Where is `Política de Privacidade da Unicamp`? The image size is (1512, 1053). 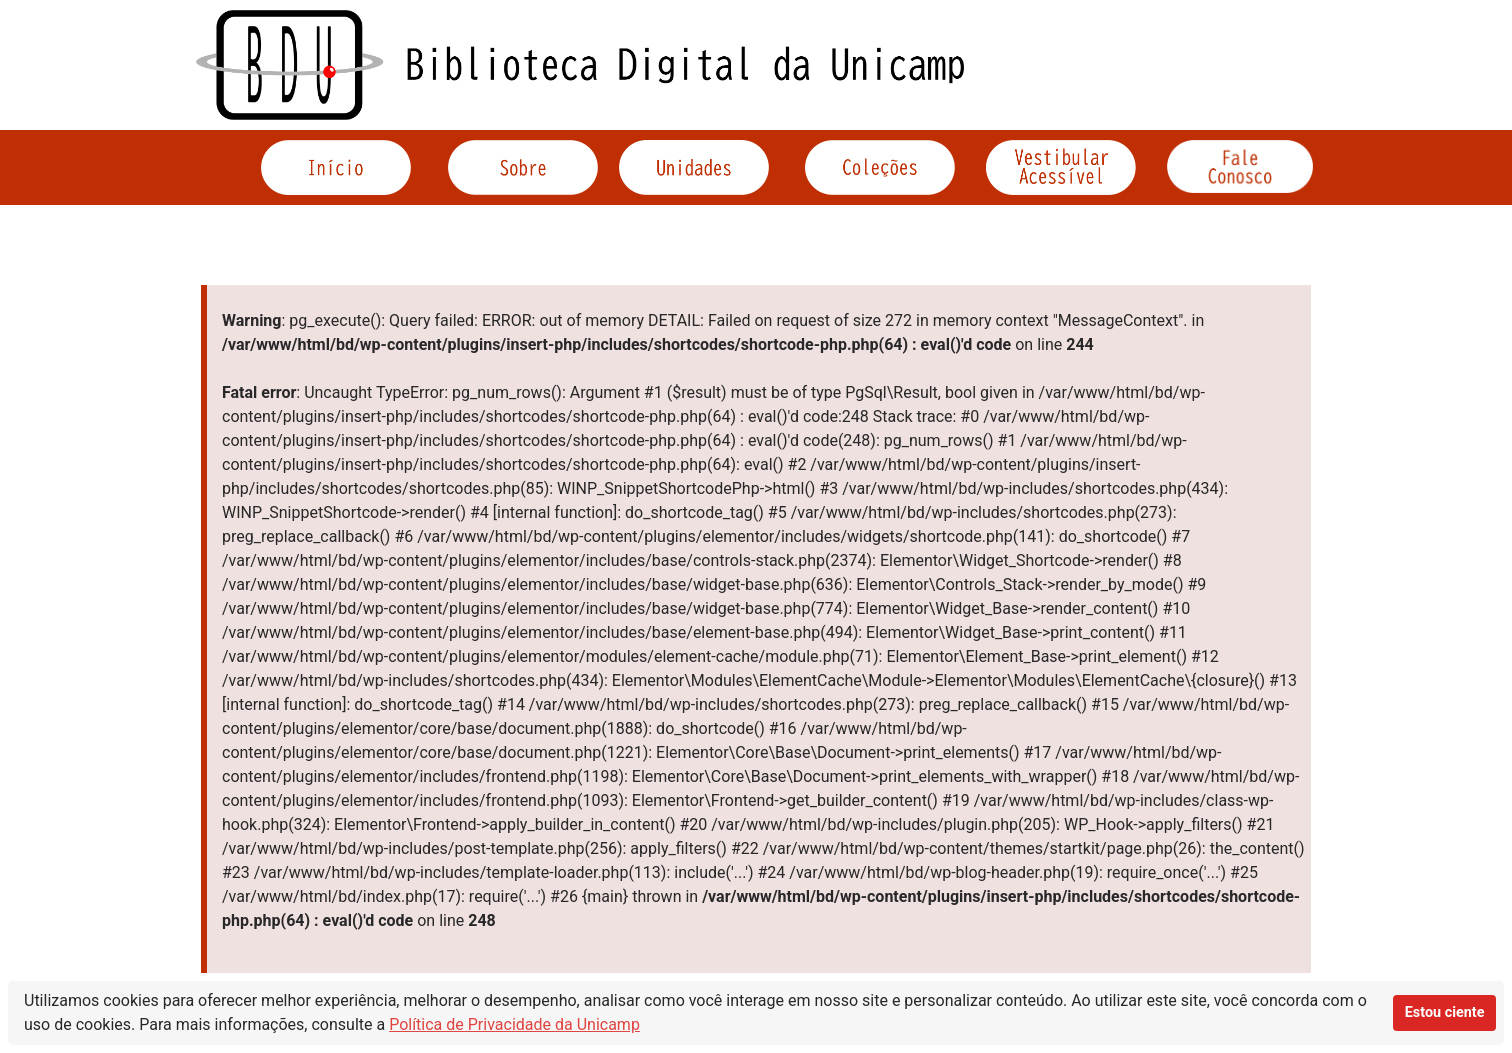 Política de Privacidade da Unicamp is located at coordinates (514, 1024).